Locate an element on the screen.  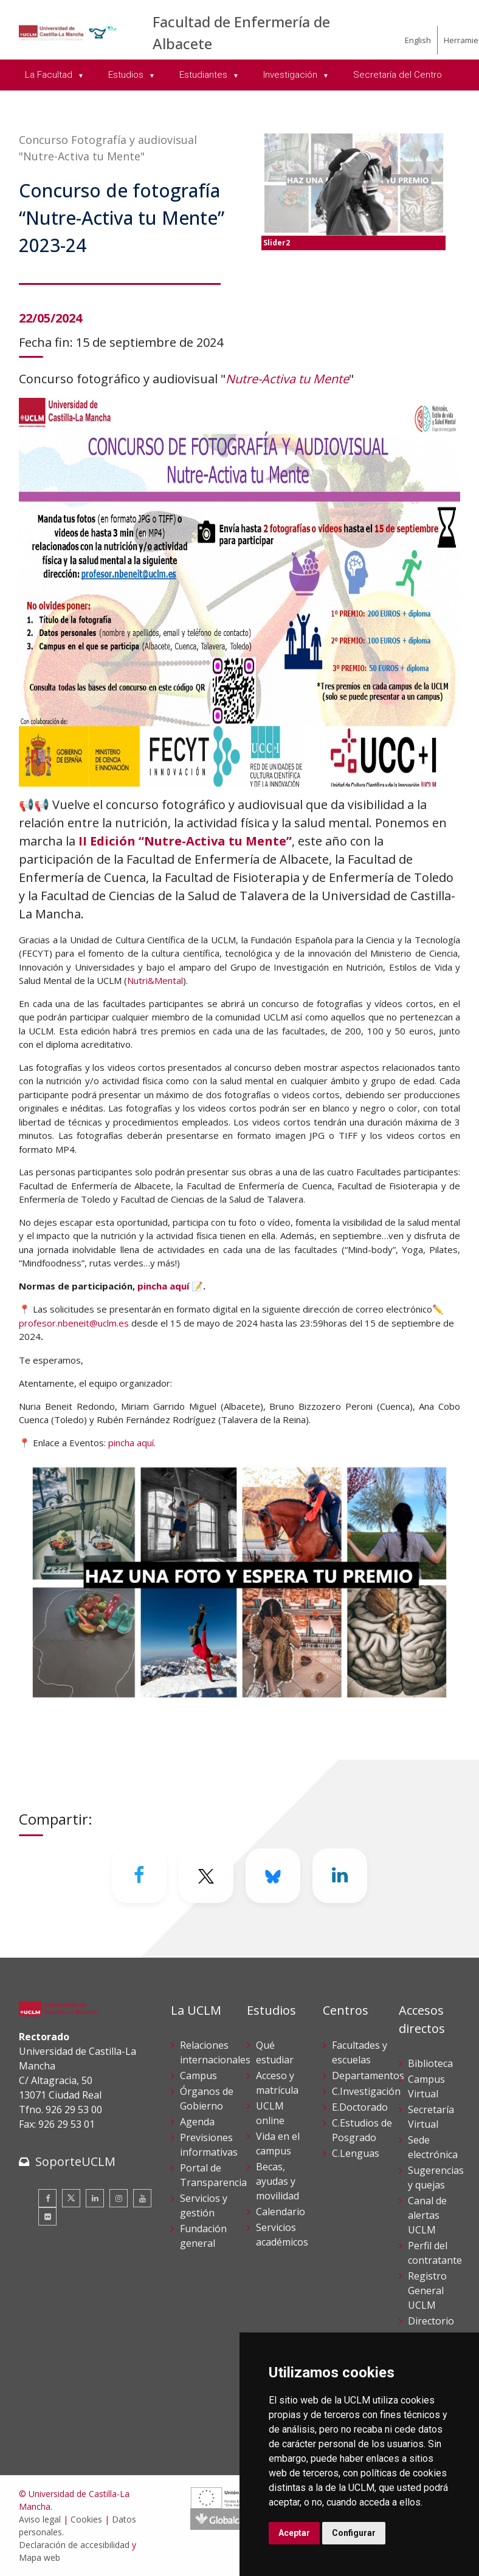
Aviso legal is located at coordinates (40, 2519).